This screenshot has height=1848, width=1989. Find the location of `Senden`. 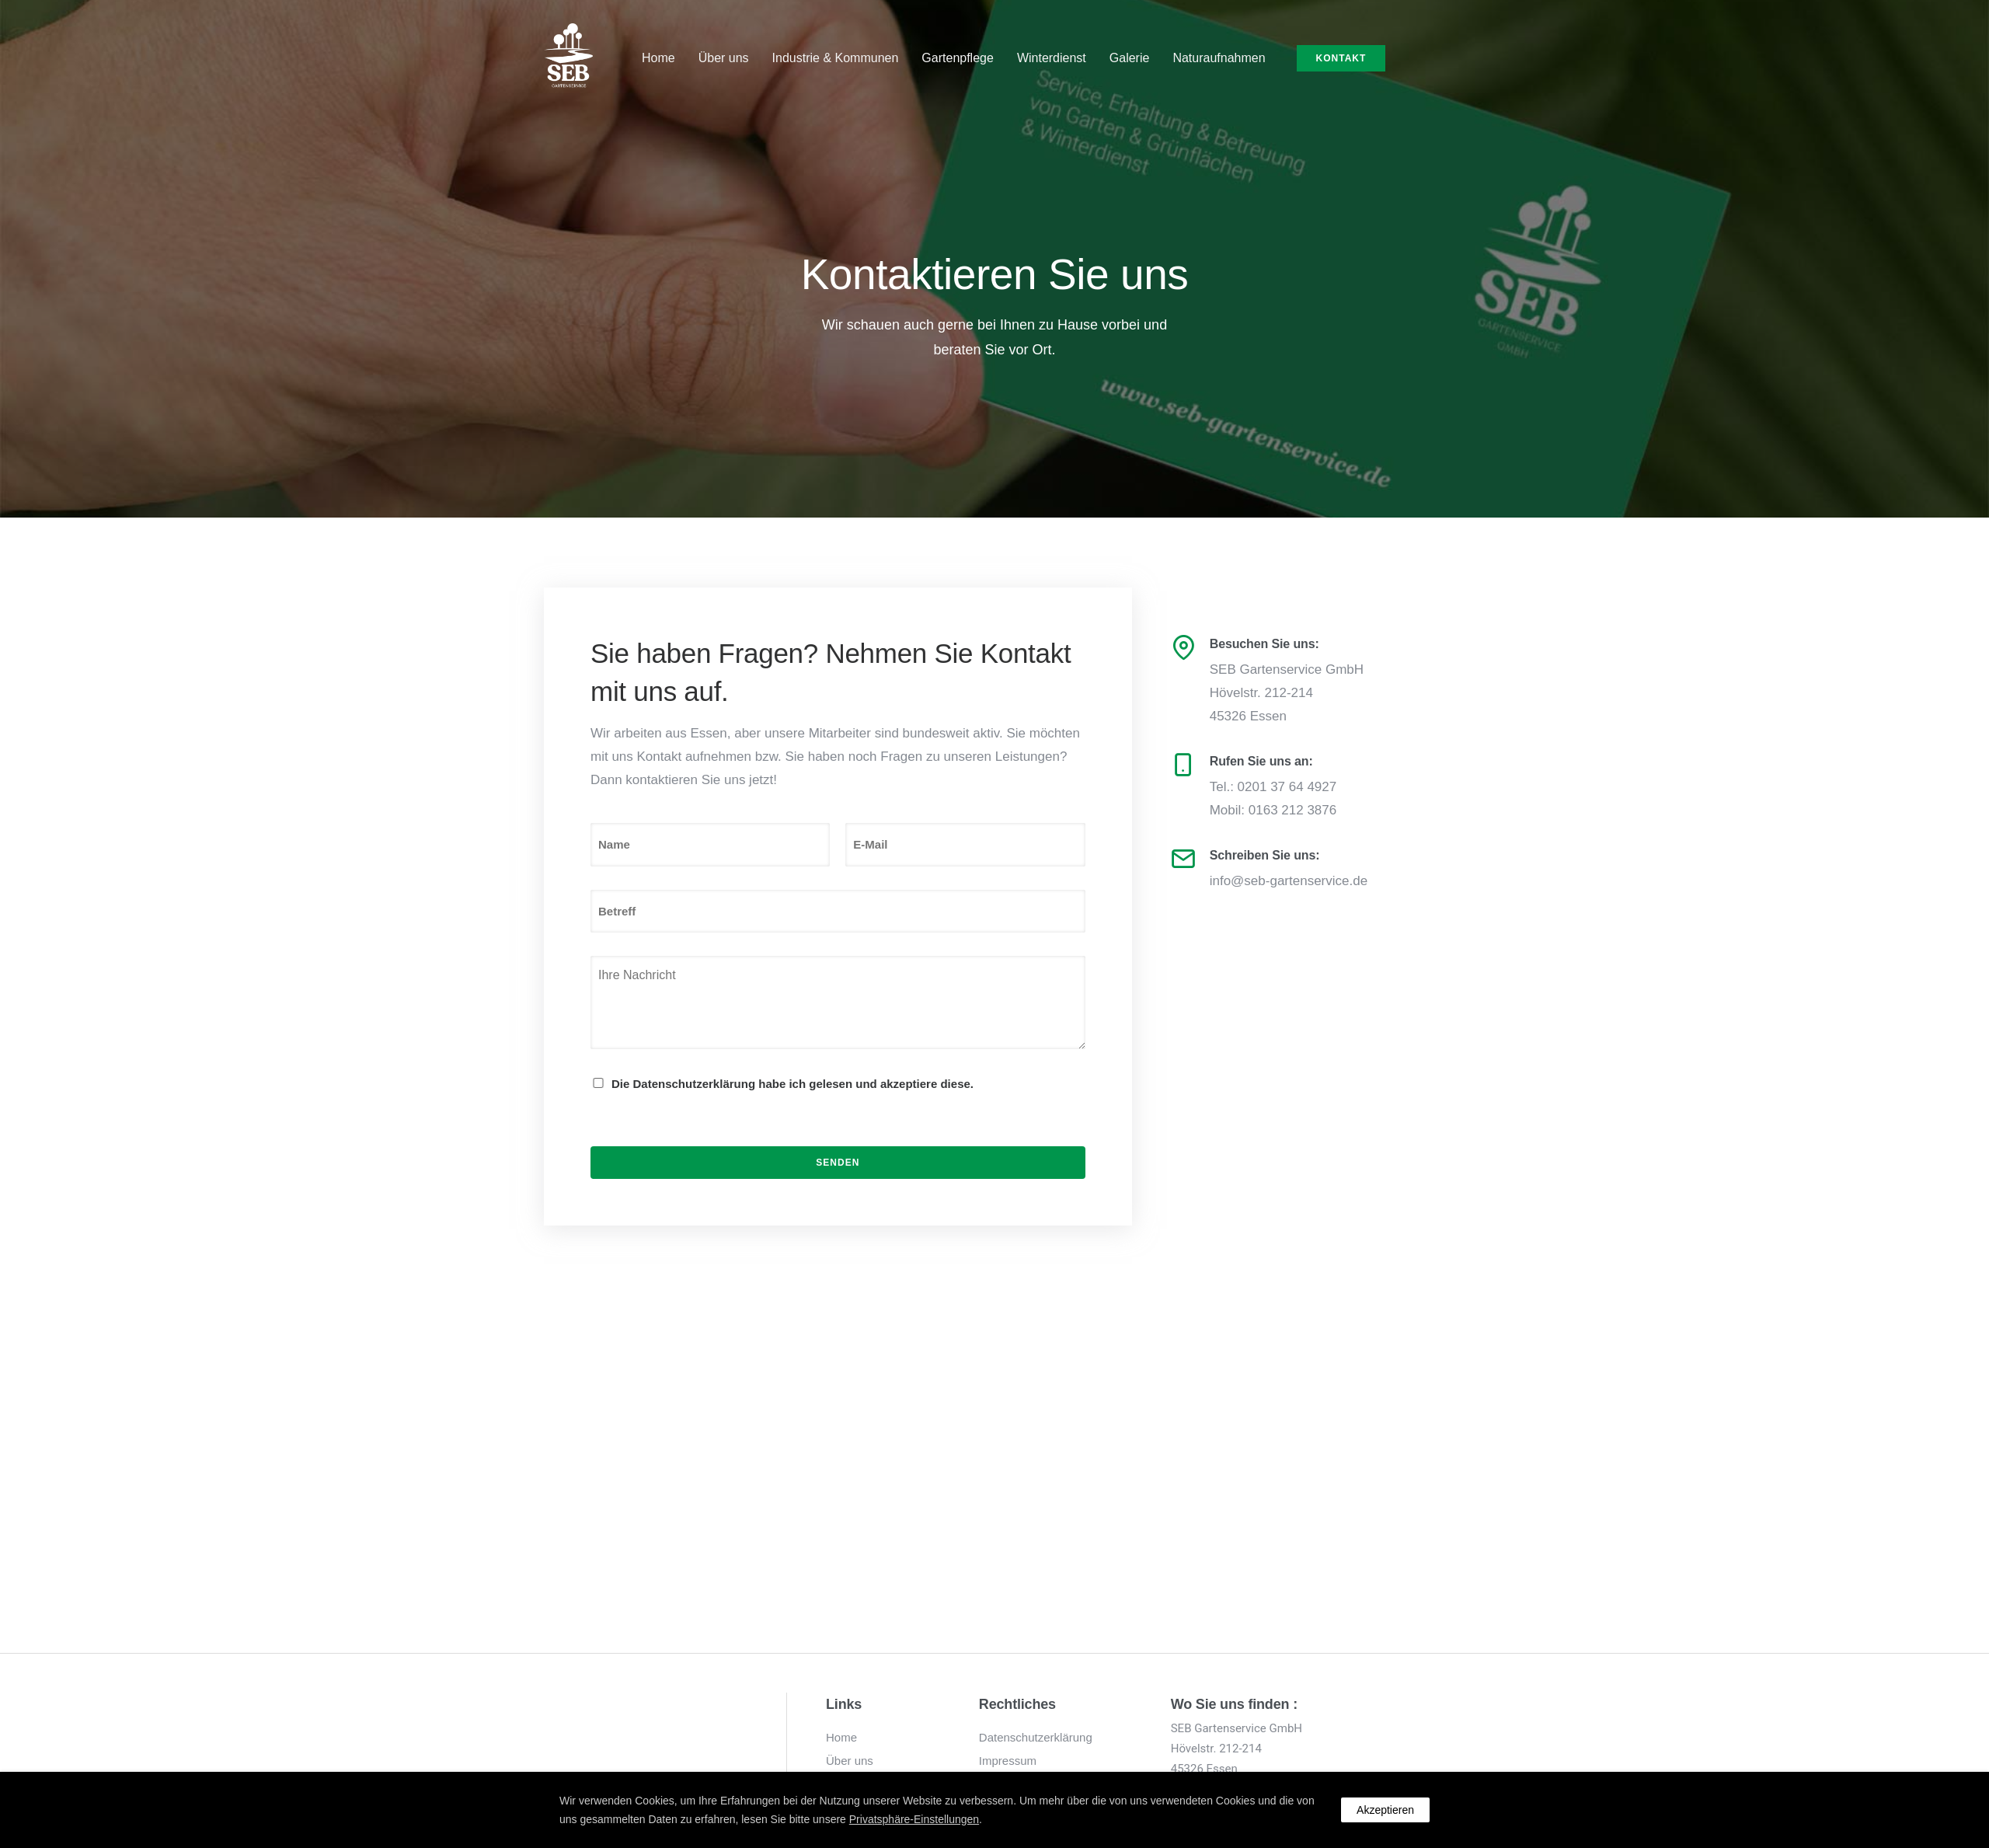

Senden is located at coordinates (837, 1162).